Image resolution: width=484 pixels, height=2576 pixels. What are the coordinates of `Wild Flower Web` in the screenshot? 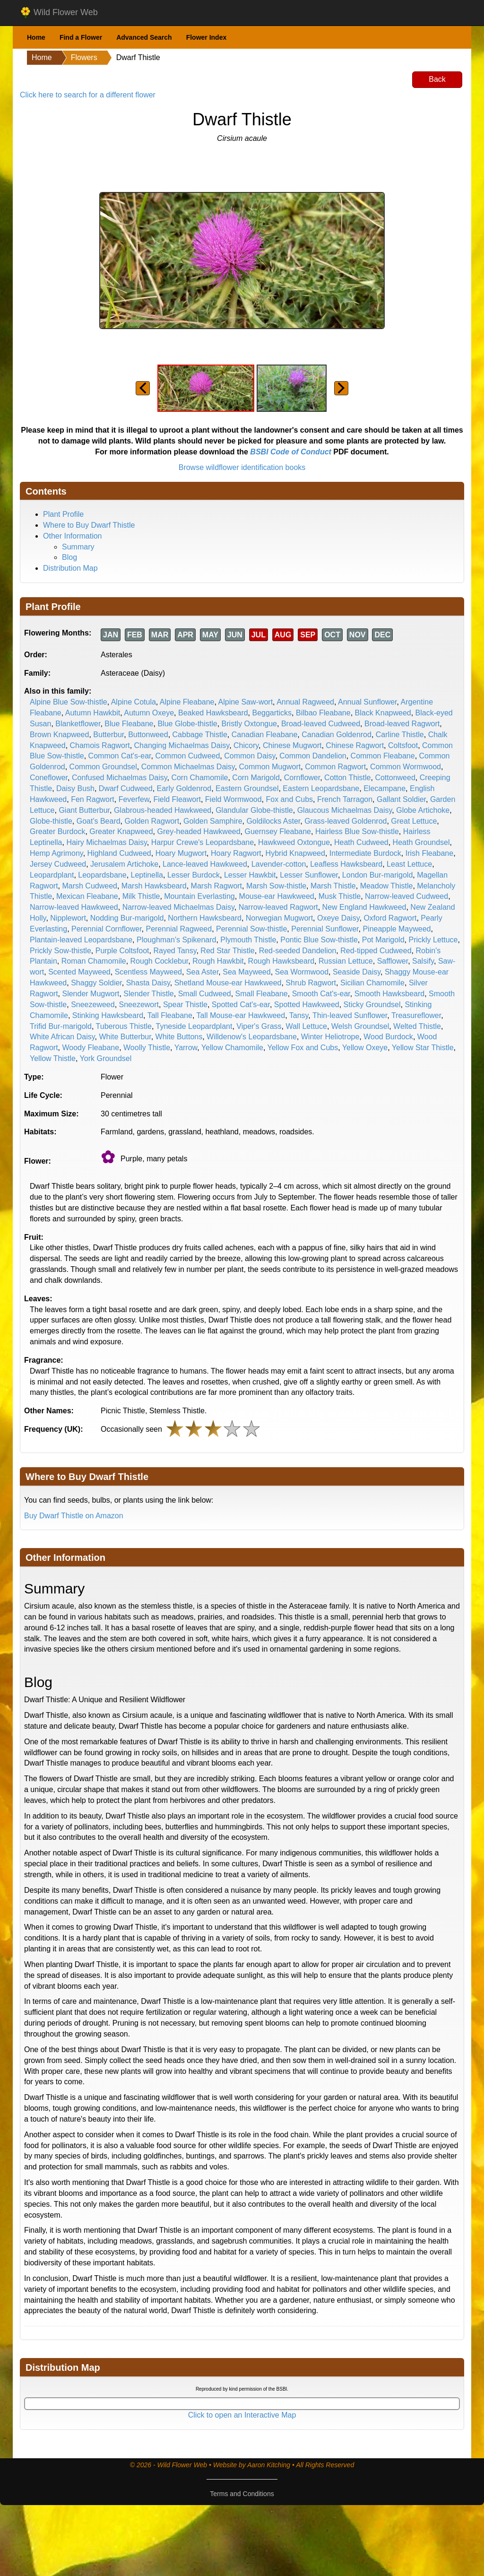 It's located at (59, 12).